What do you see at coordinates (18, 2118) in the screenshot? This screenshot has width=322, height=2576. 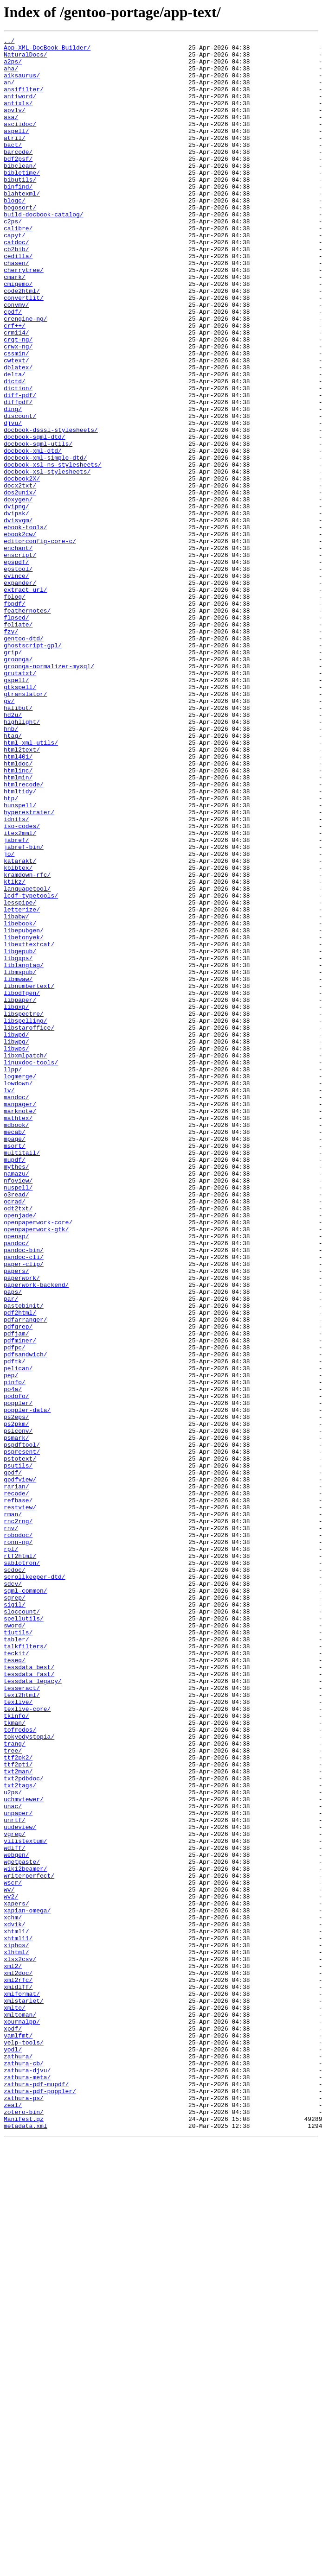 I see `txt2man/` at bounding box center [18, 2118].